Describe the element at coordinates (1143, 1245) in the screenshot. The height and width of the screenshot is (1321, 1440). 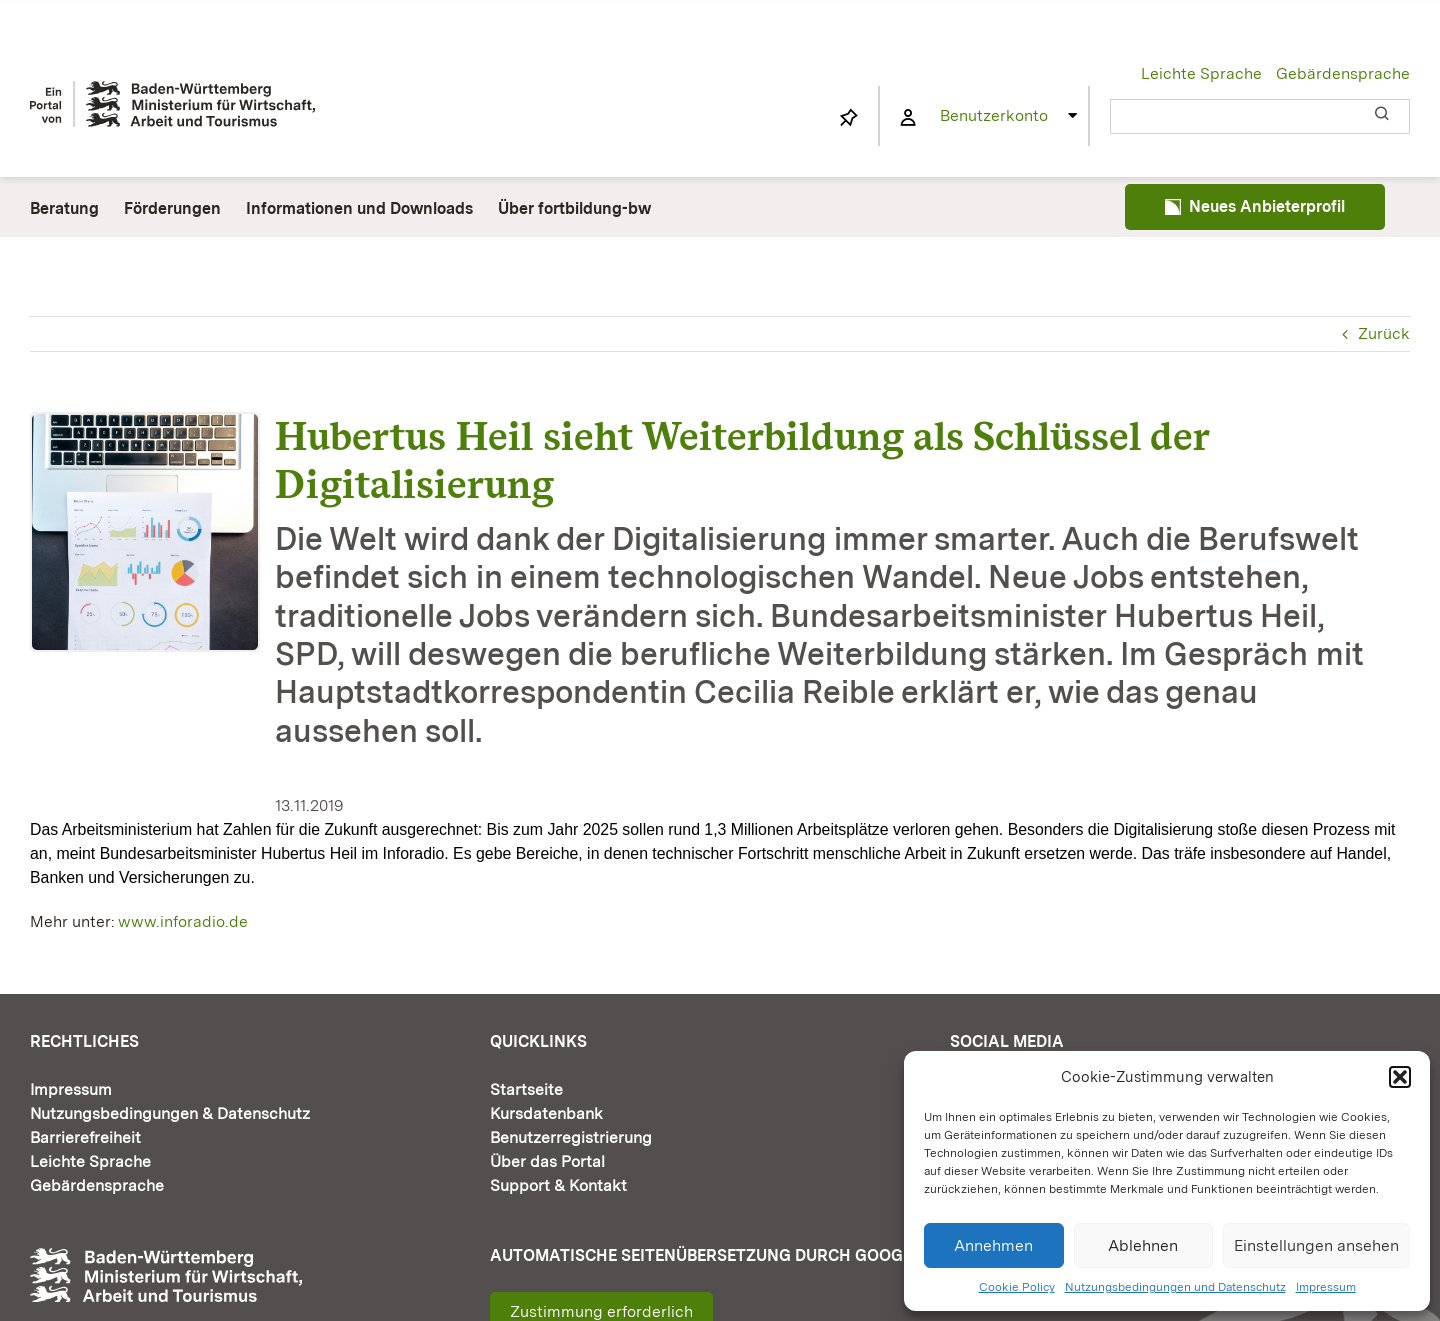
I see `Ablehnen` at that location.